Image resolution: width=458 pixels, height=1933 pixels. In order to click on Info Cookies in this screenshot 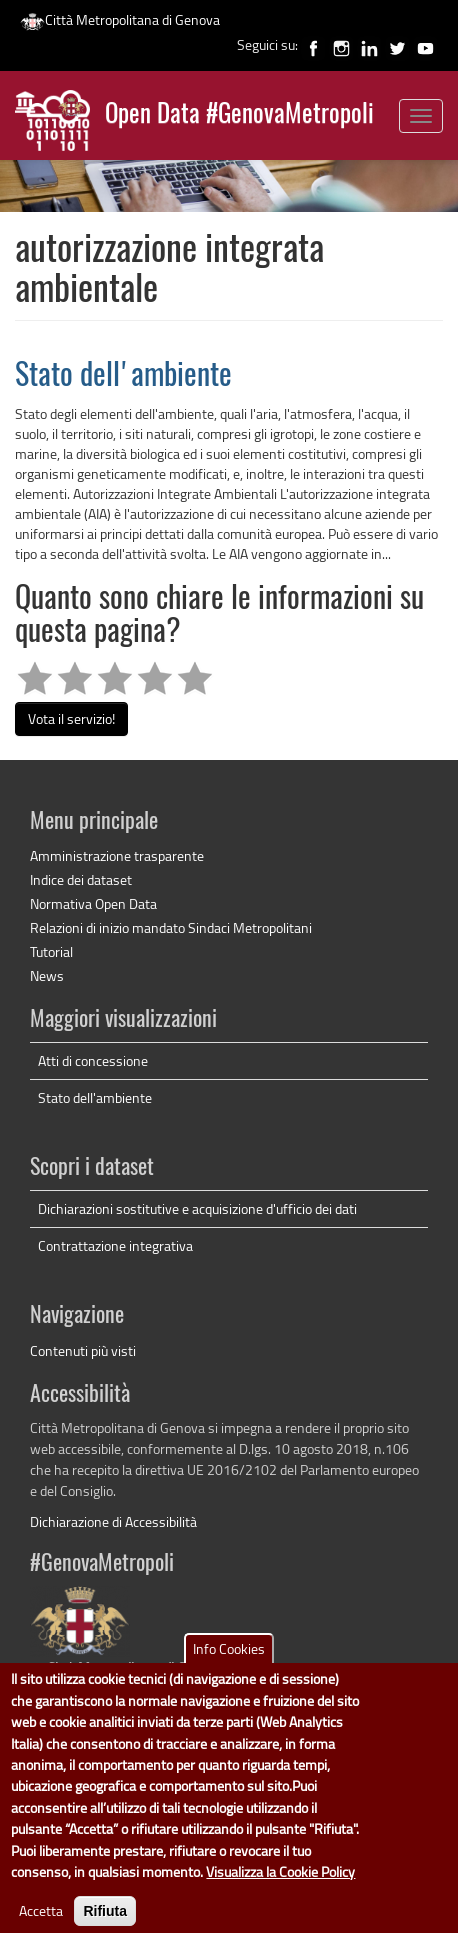, I will do `click(229, 1671)`.